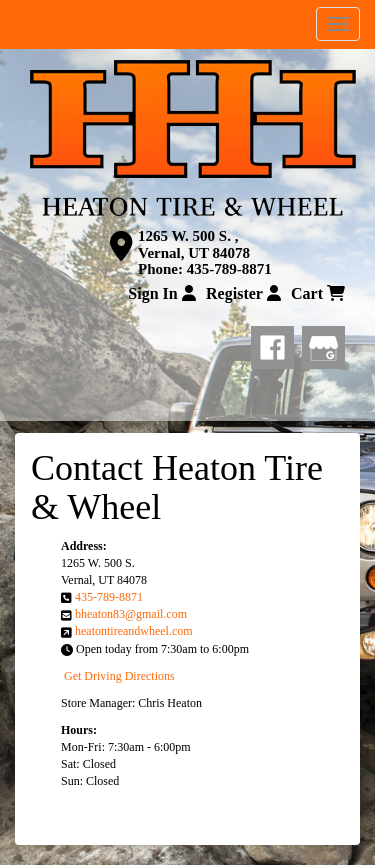 The width and height of the screenshot is (375, 865). Describe the element at coordinates (131, 614) in the screenshot. I see `bheaton83@gmail.com` at that location.